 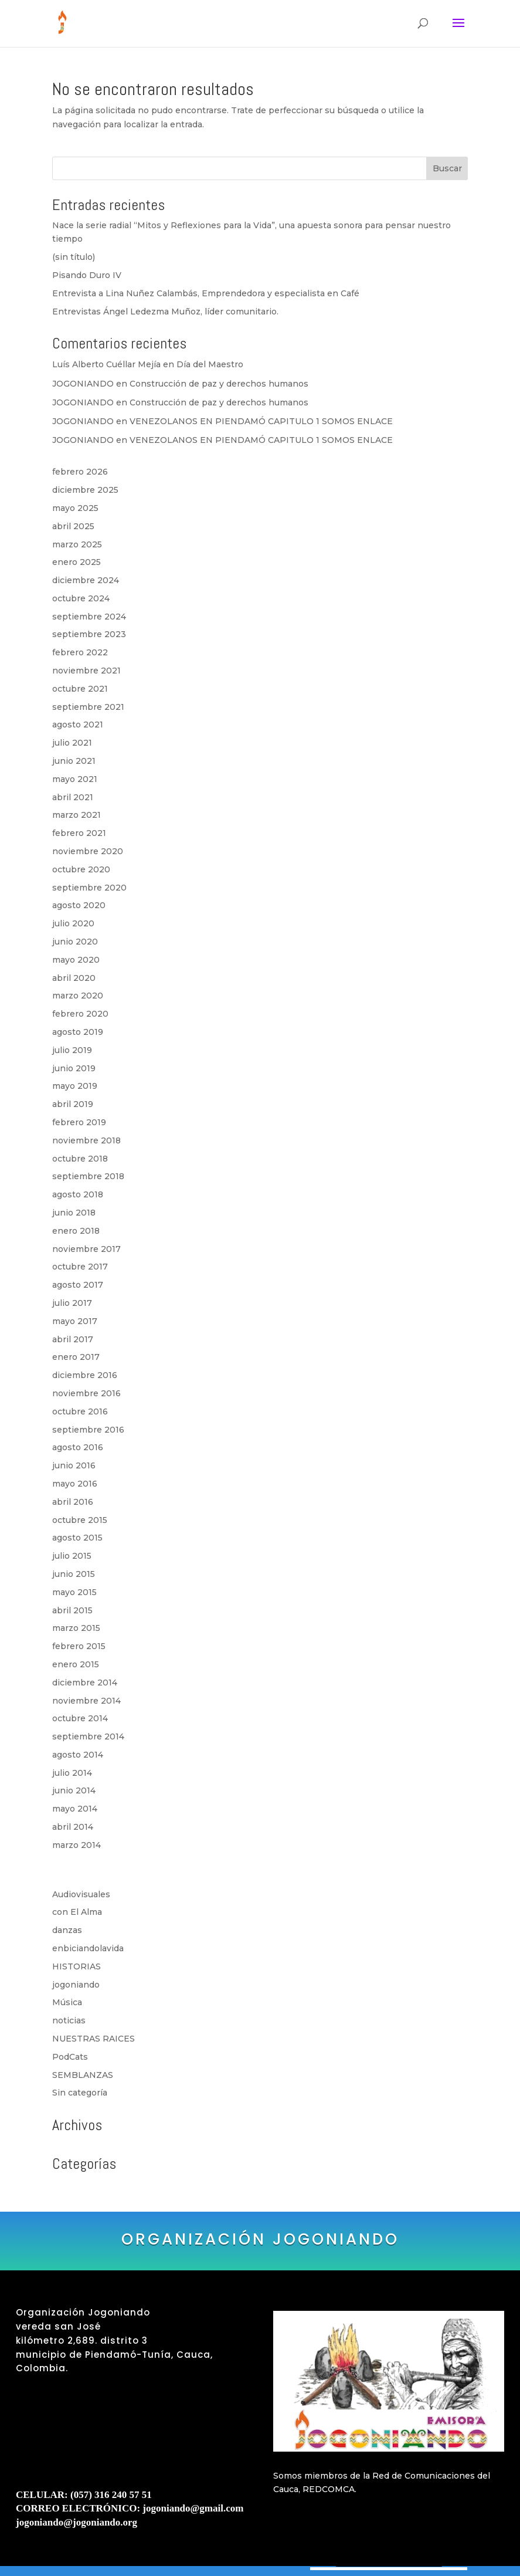 I want to click on enero 2015, so click(x=75, y=1664).